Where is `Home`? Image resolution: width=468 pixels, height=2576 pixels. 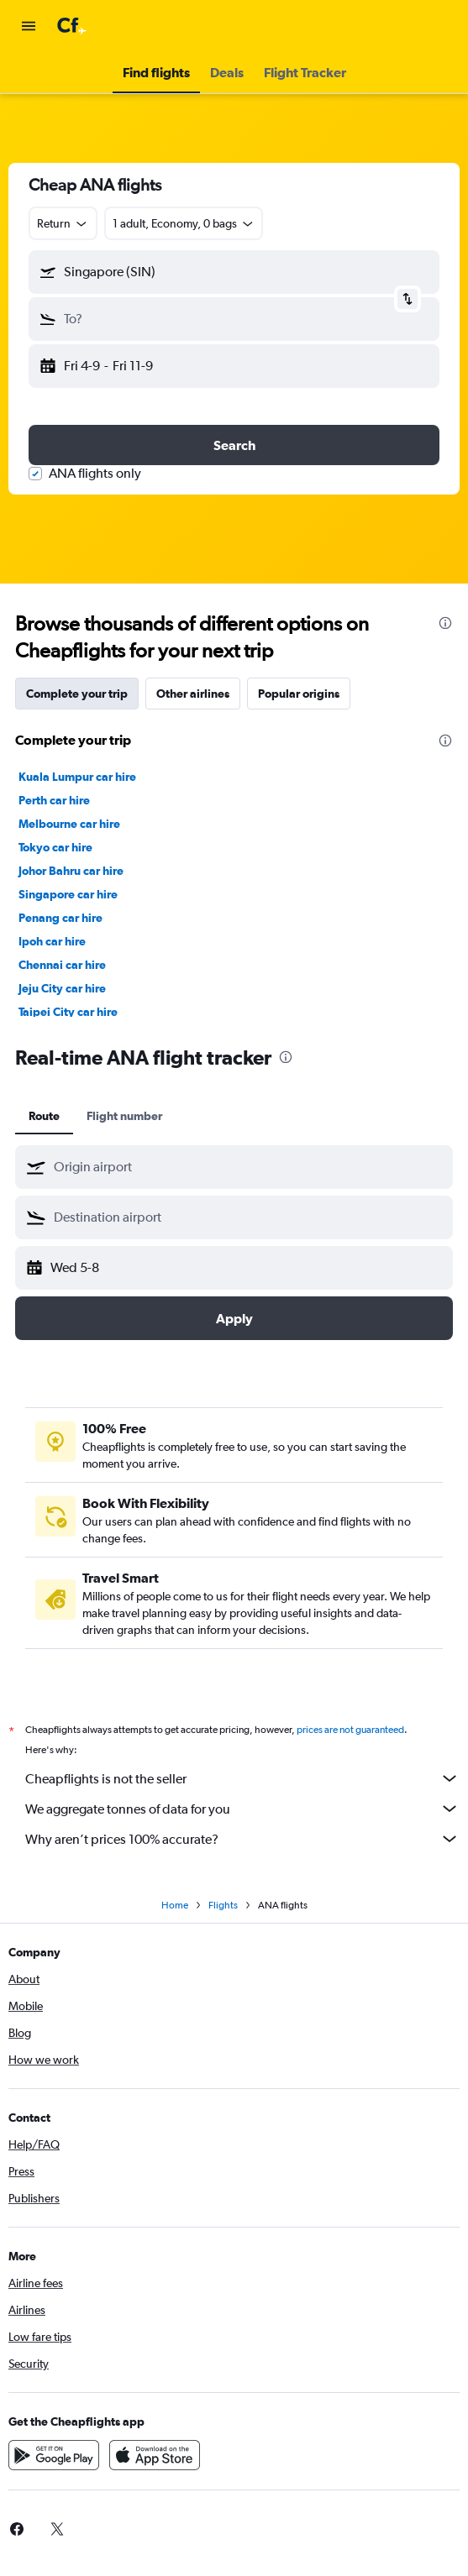
Home is located at coordinates (174, 1905).